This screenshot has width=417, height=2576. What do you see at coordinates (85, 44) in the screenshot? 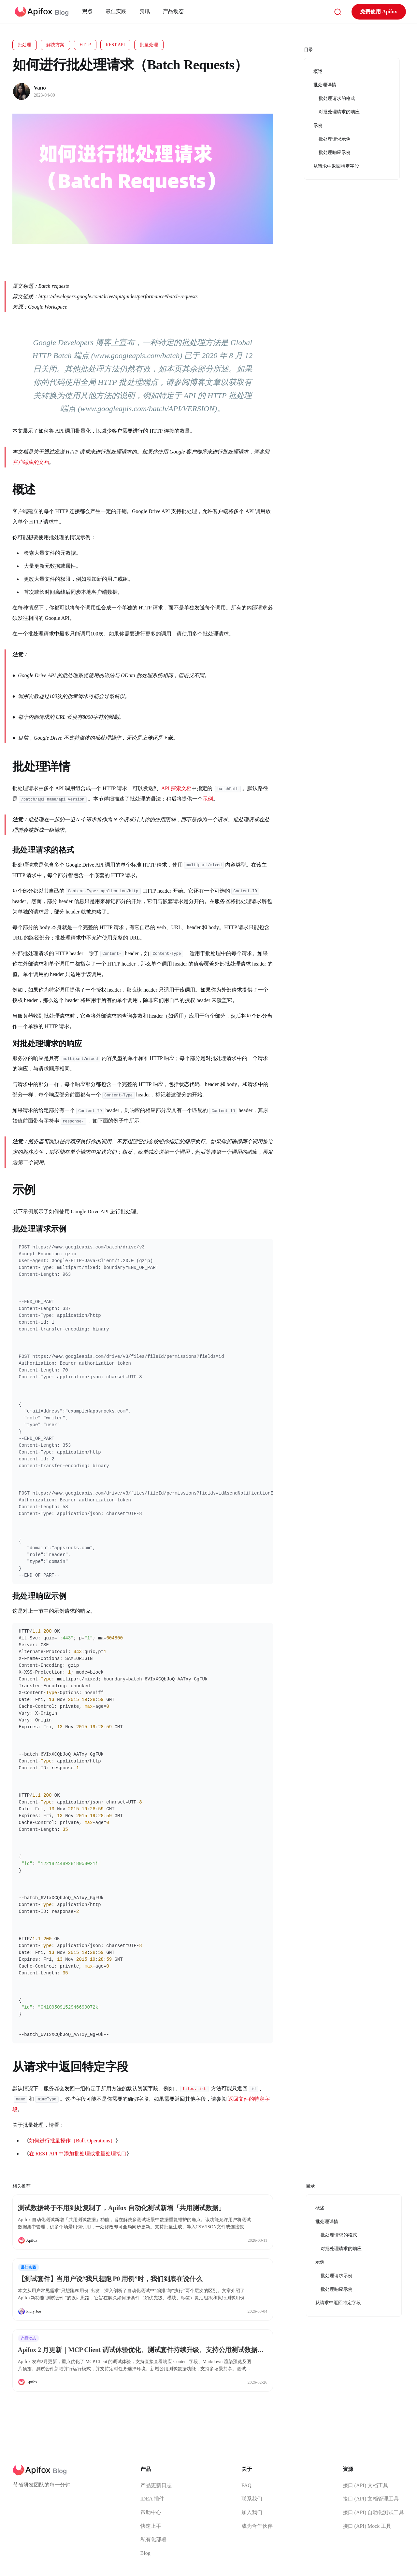
I see `HTTP` at bounding box center [85, 44].